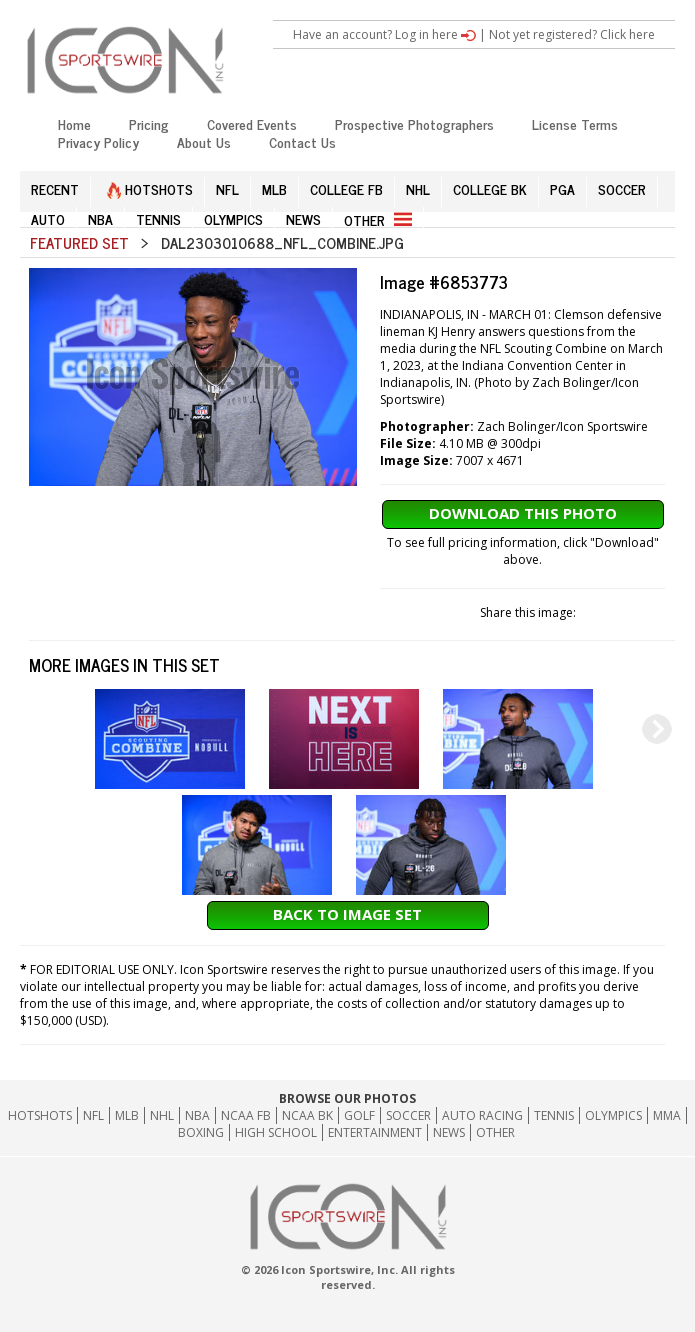 The width and height of the screenshot is (695, 1332). What do you see at coordinates (204, 141) in the screenshot?
I see `About Us` at bounding box center [204, 141].